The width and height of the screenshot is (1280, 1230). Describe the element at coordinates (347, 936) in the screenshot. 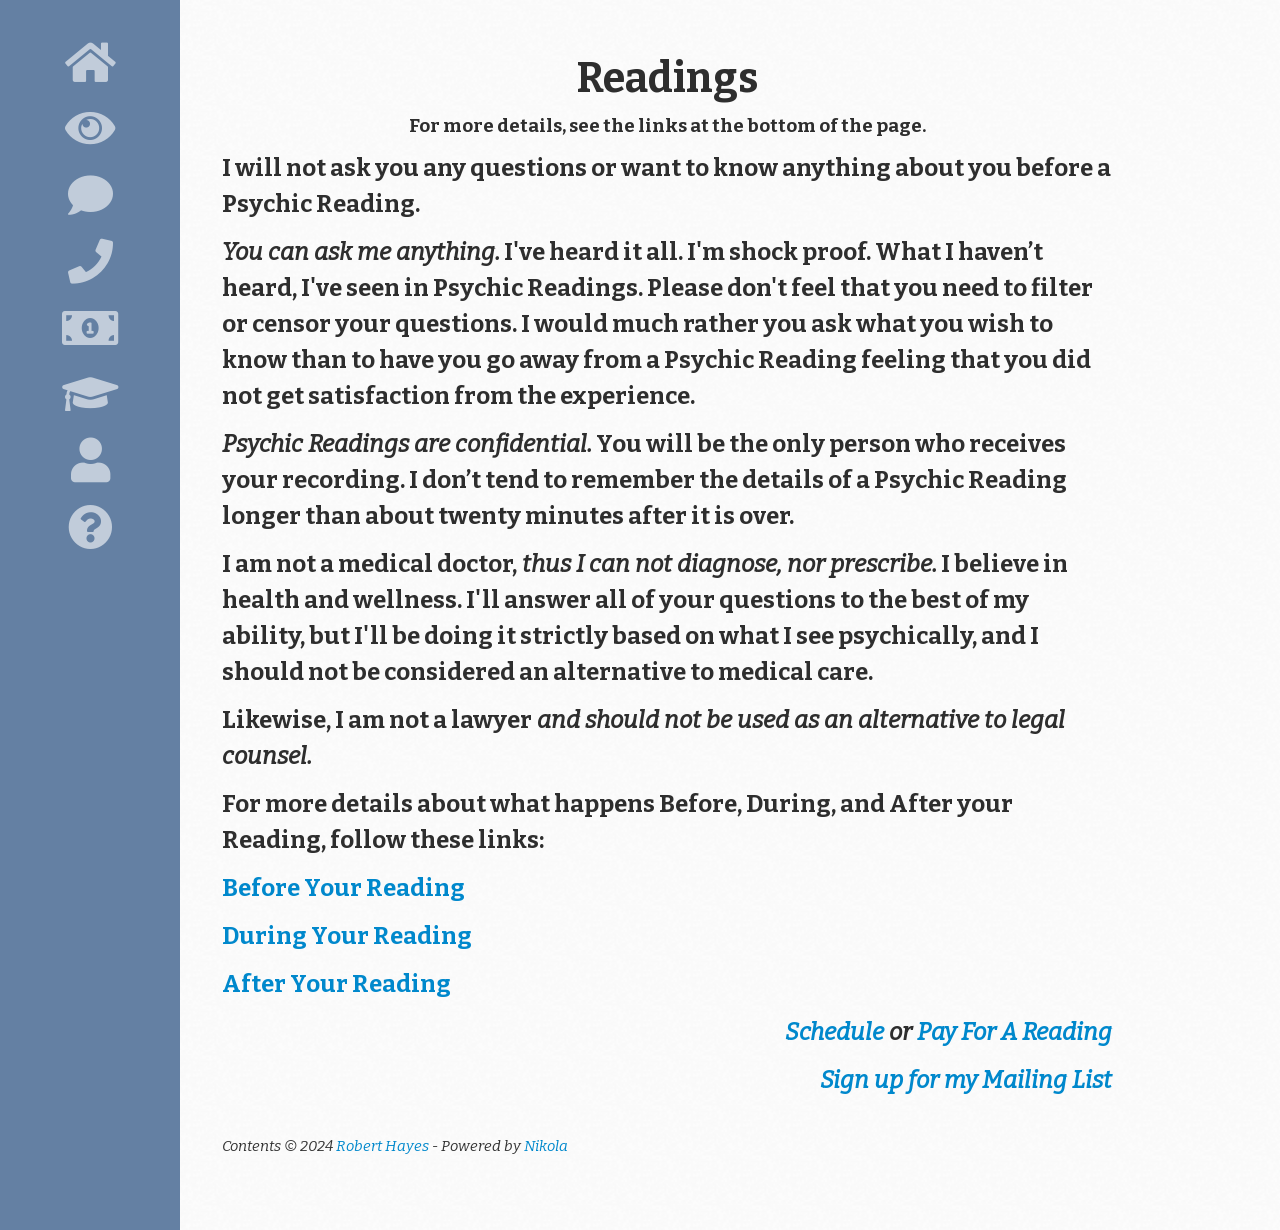

I see `During Your Reading` at that location.